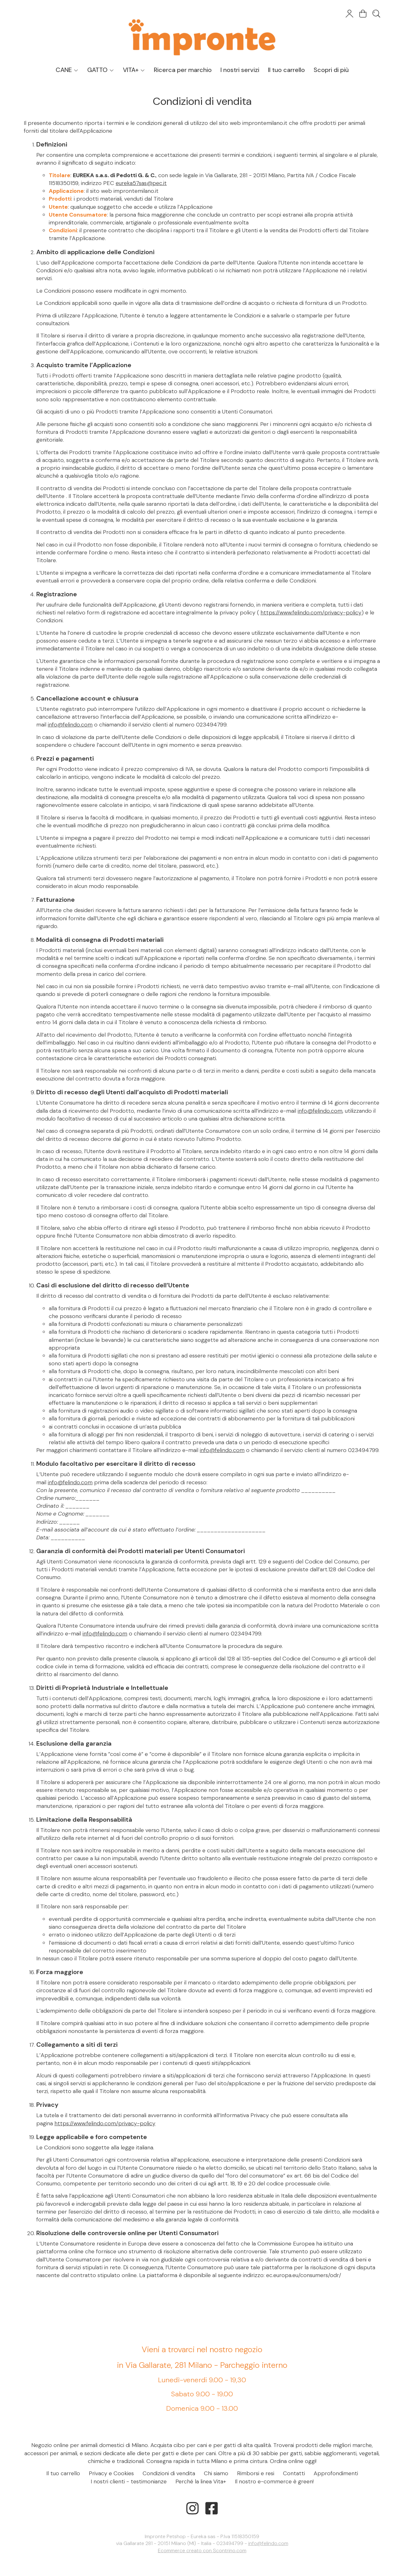 Image resolution: width=404 pixels, height=2576 pixels. What do you see at coordinates (200, 2481) in the screenshot?
I see `Perché la linea Vita+` at bounding box center [200, 2481].